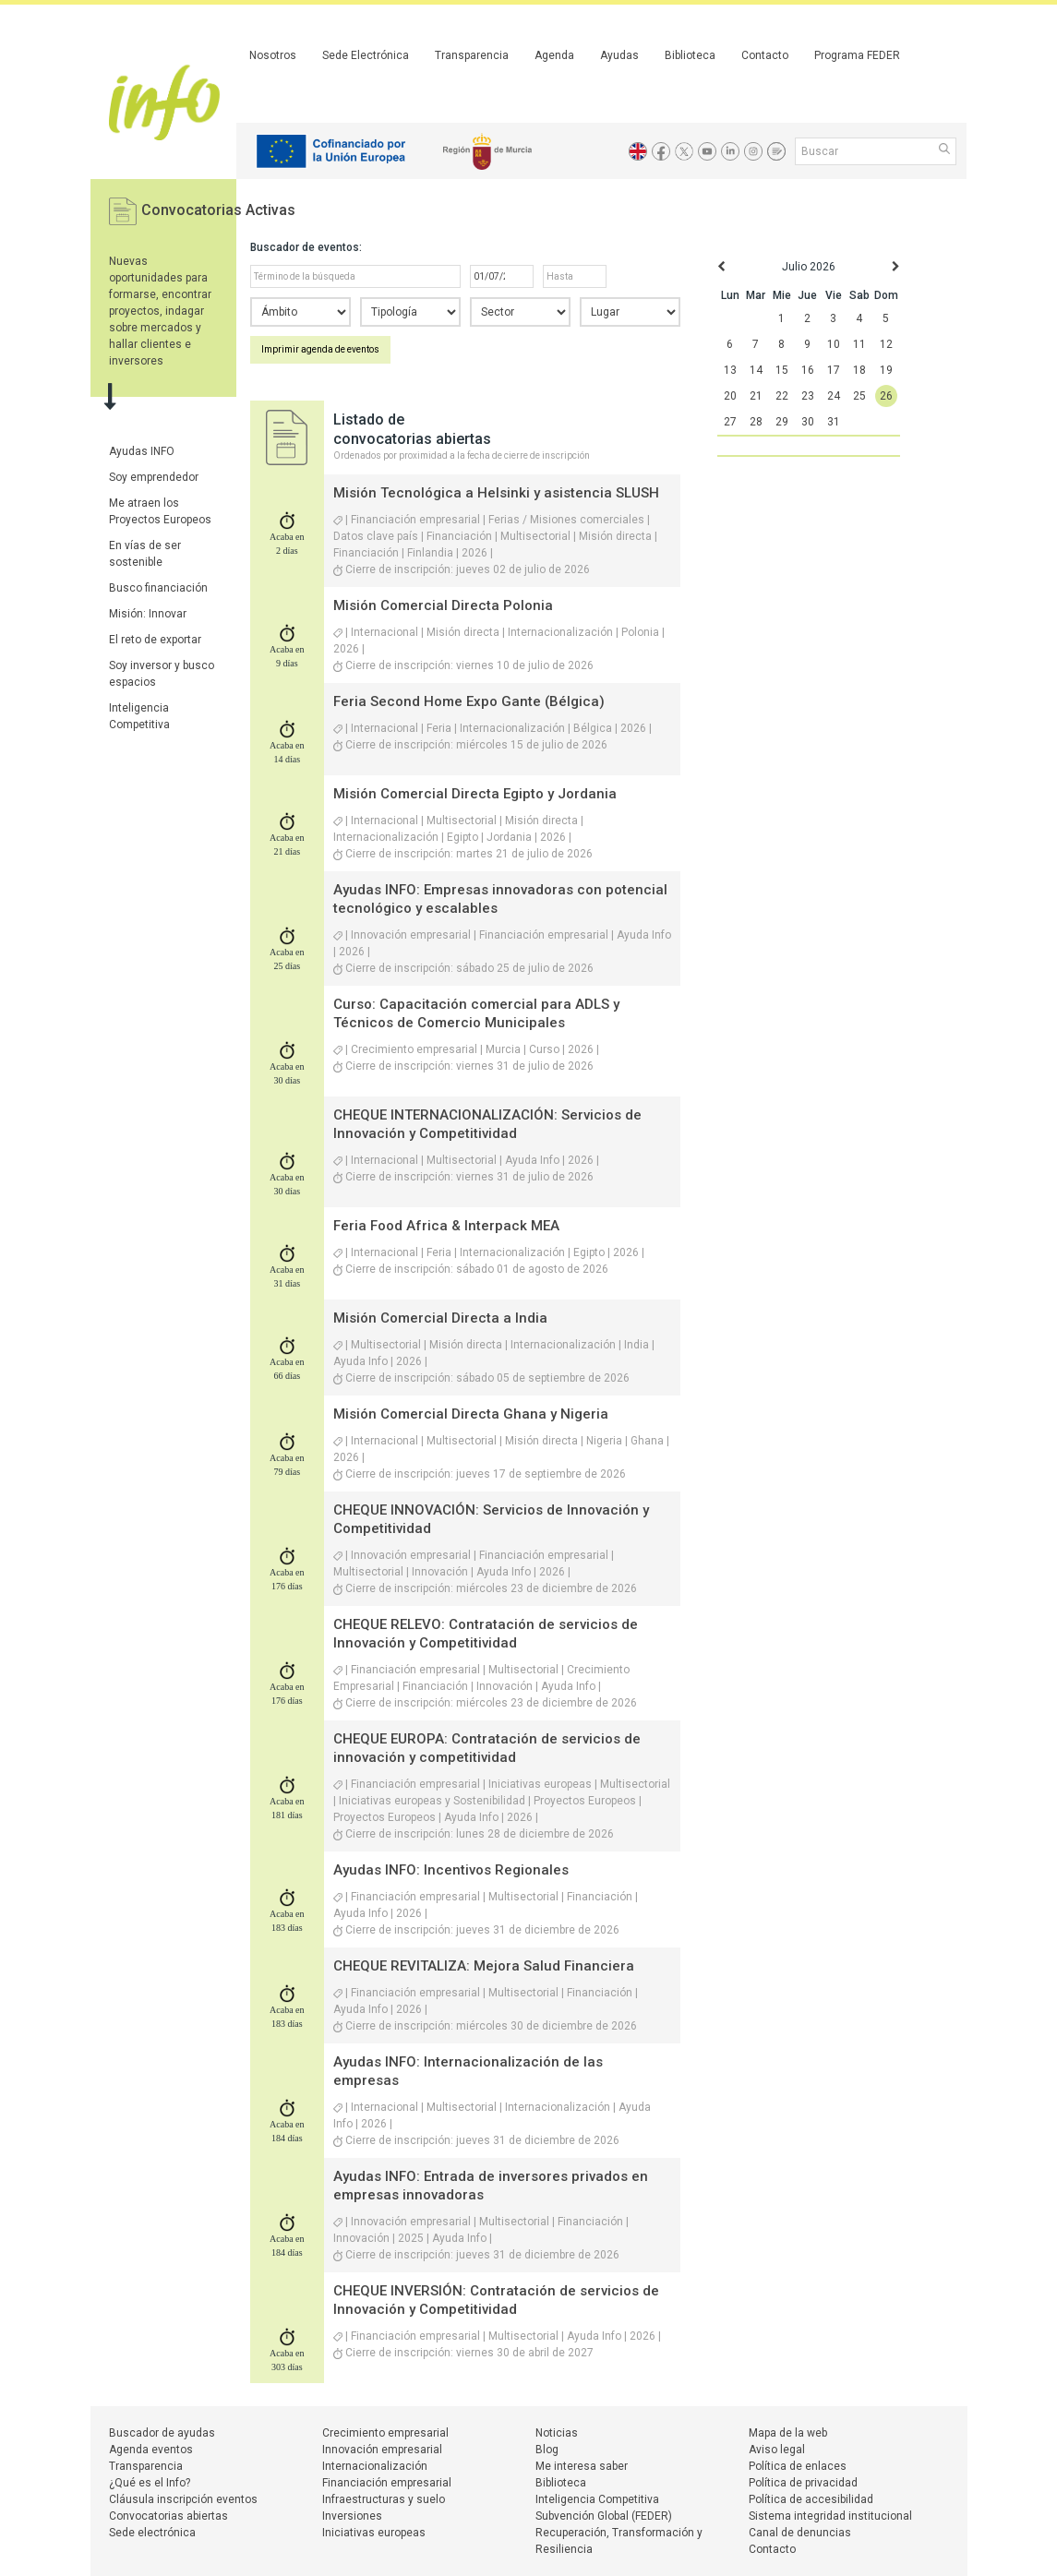  I want to click on 14, so click(756, 370).